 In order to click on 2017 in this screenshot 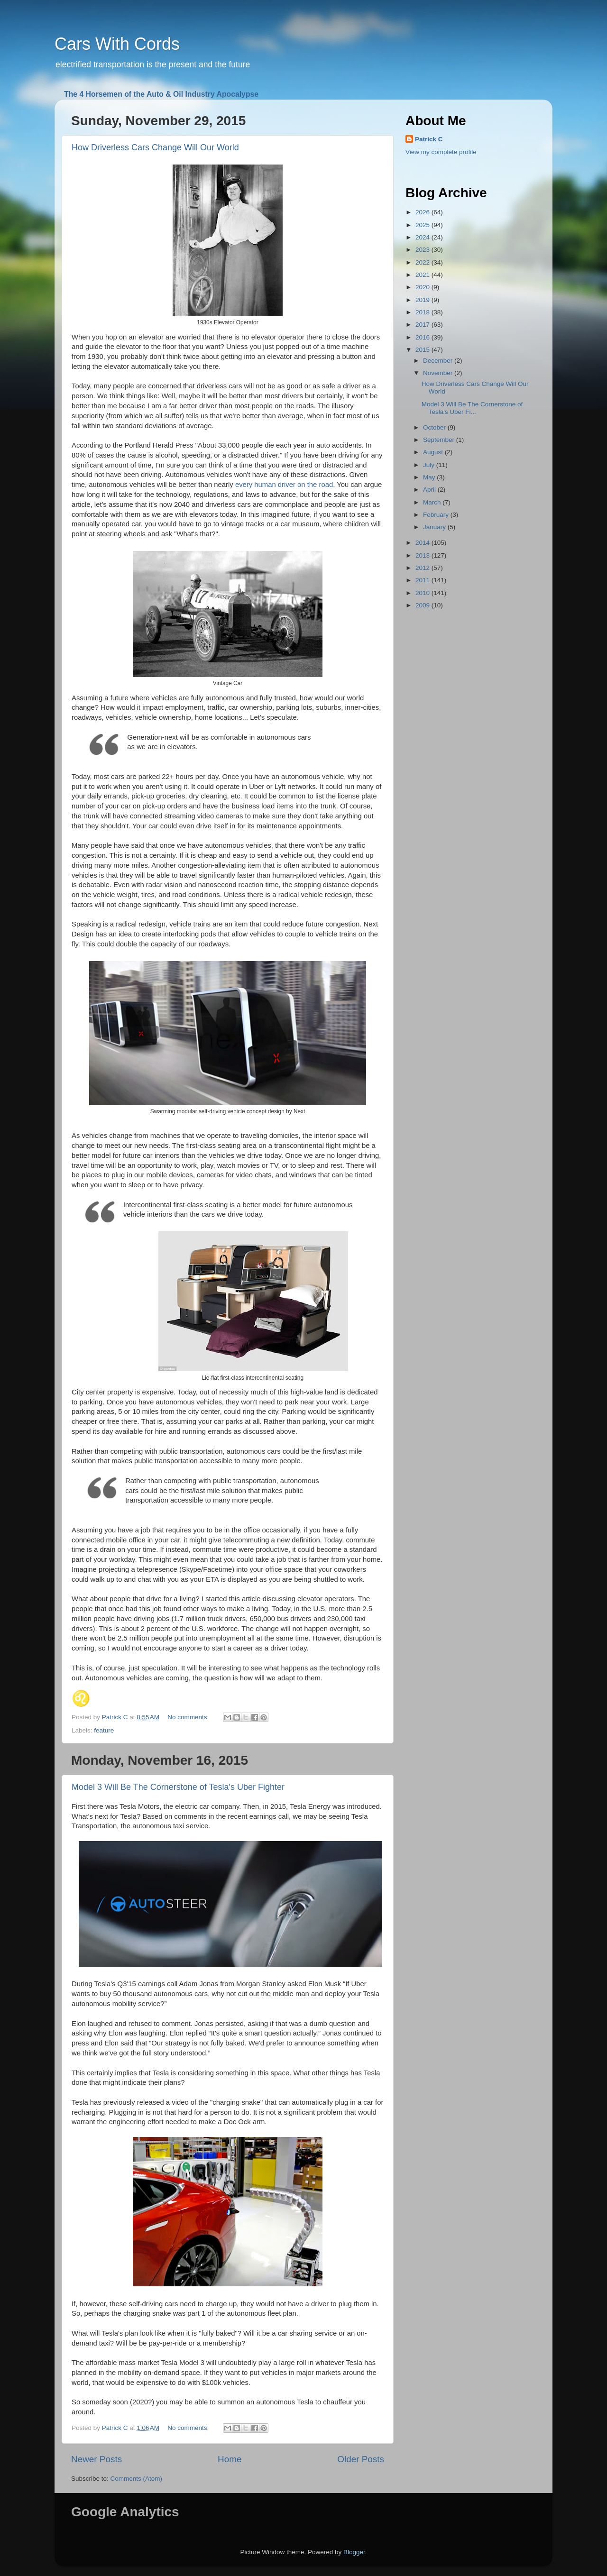, I will do `click(423, 324)`.